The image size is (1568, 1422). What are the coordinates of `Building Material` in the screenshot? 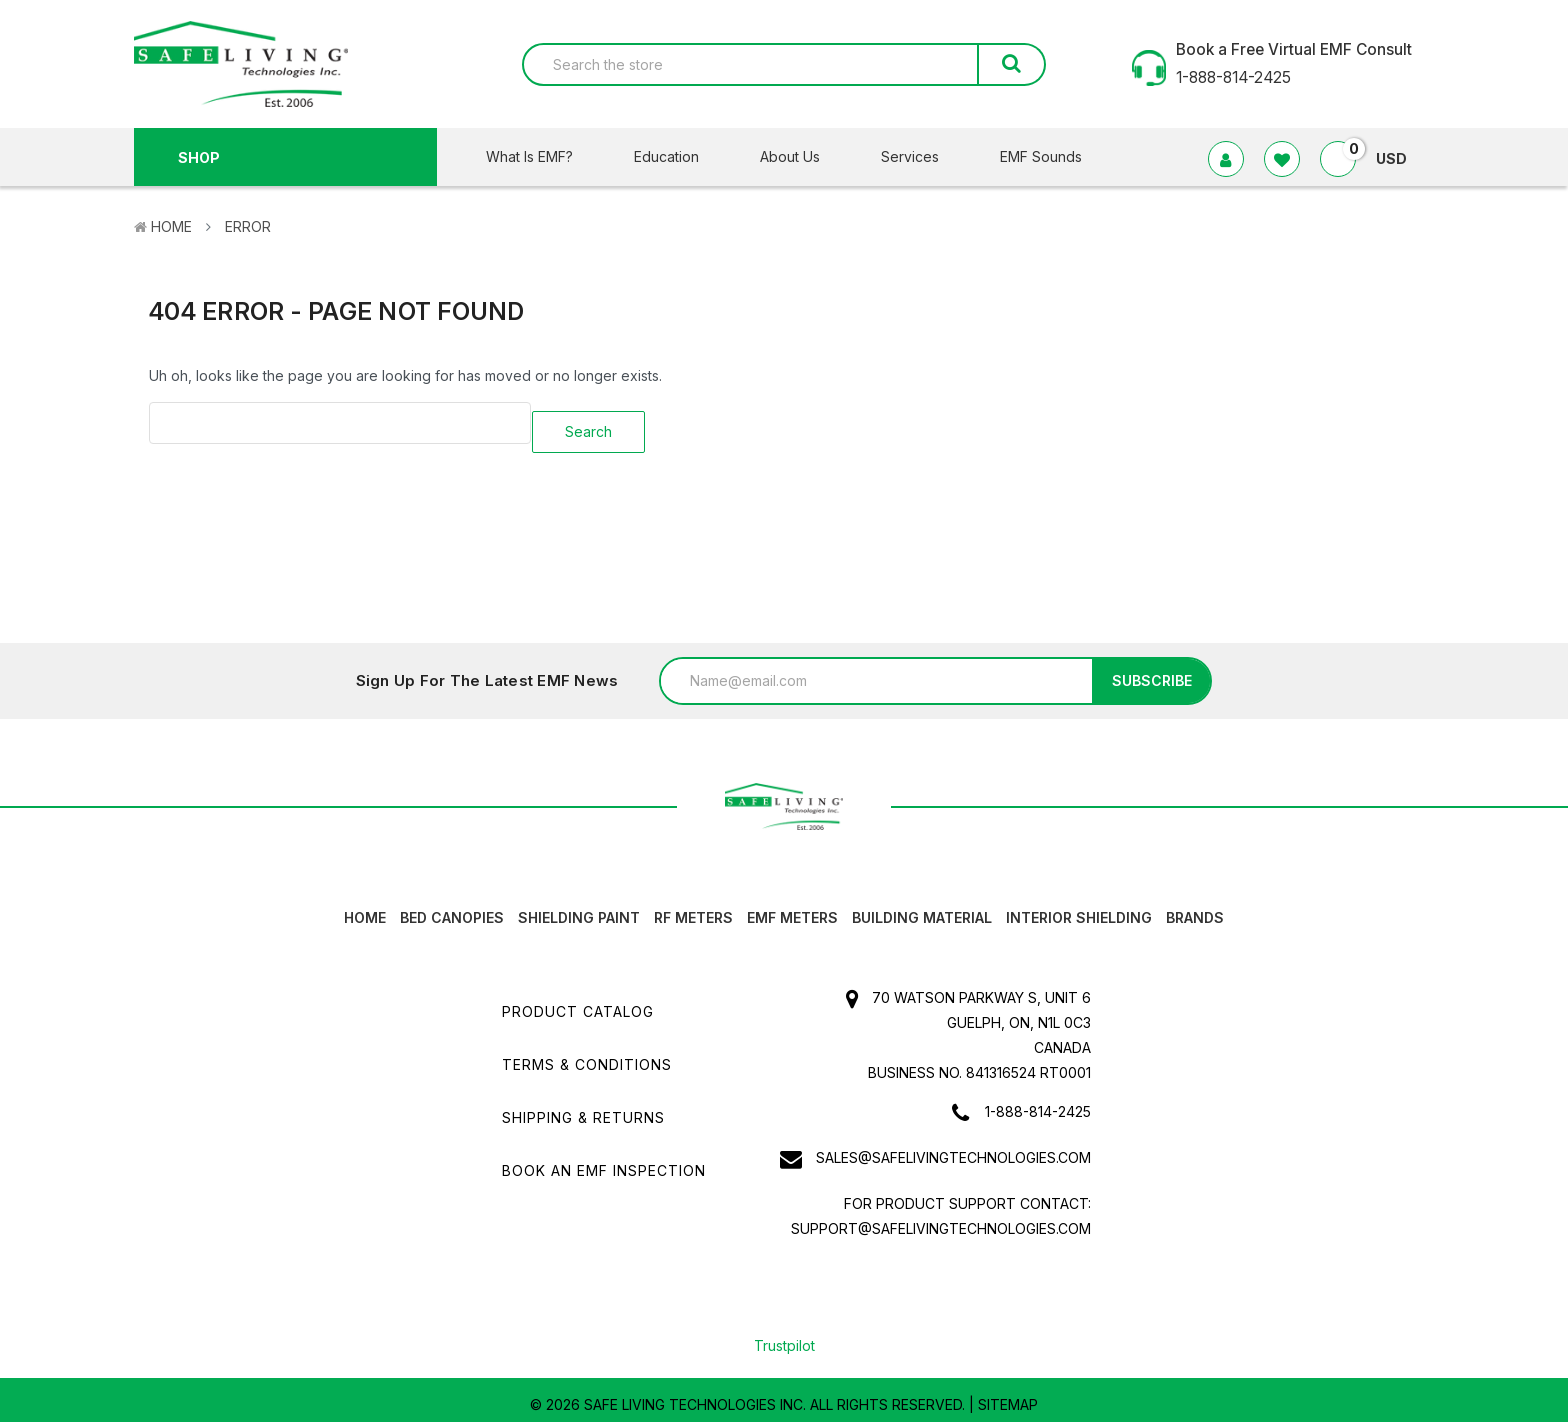 It's located at (922, 908).